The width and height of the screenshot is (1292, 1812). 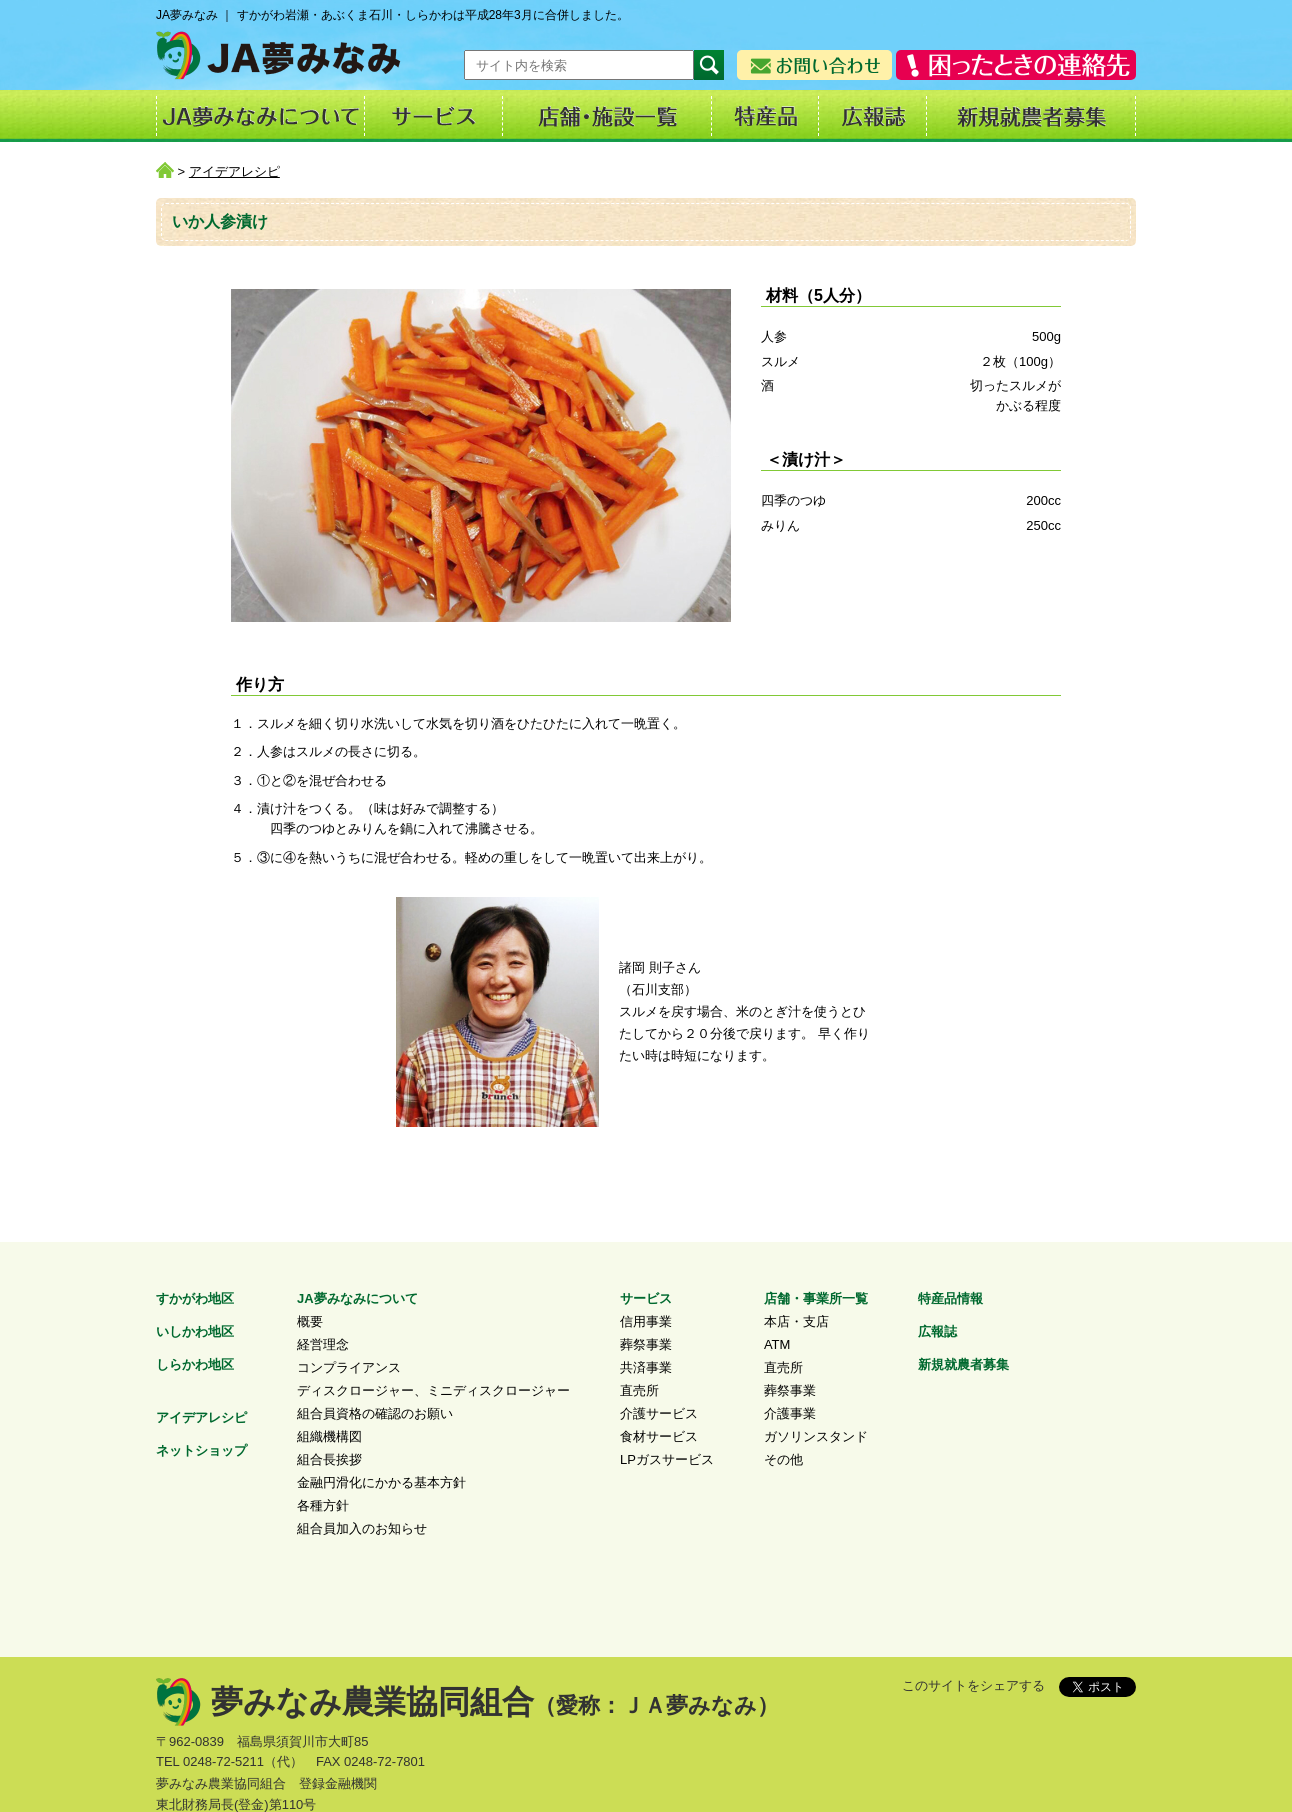 What do you see at coordinates (362, 1528) in the screenshot?
I see `組合員加入のお知らせ` at bounding box center [362, 1528].